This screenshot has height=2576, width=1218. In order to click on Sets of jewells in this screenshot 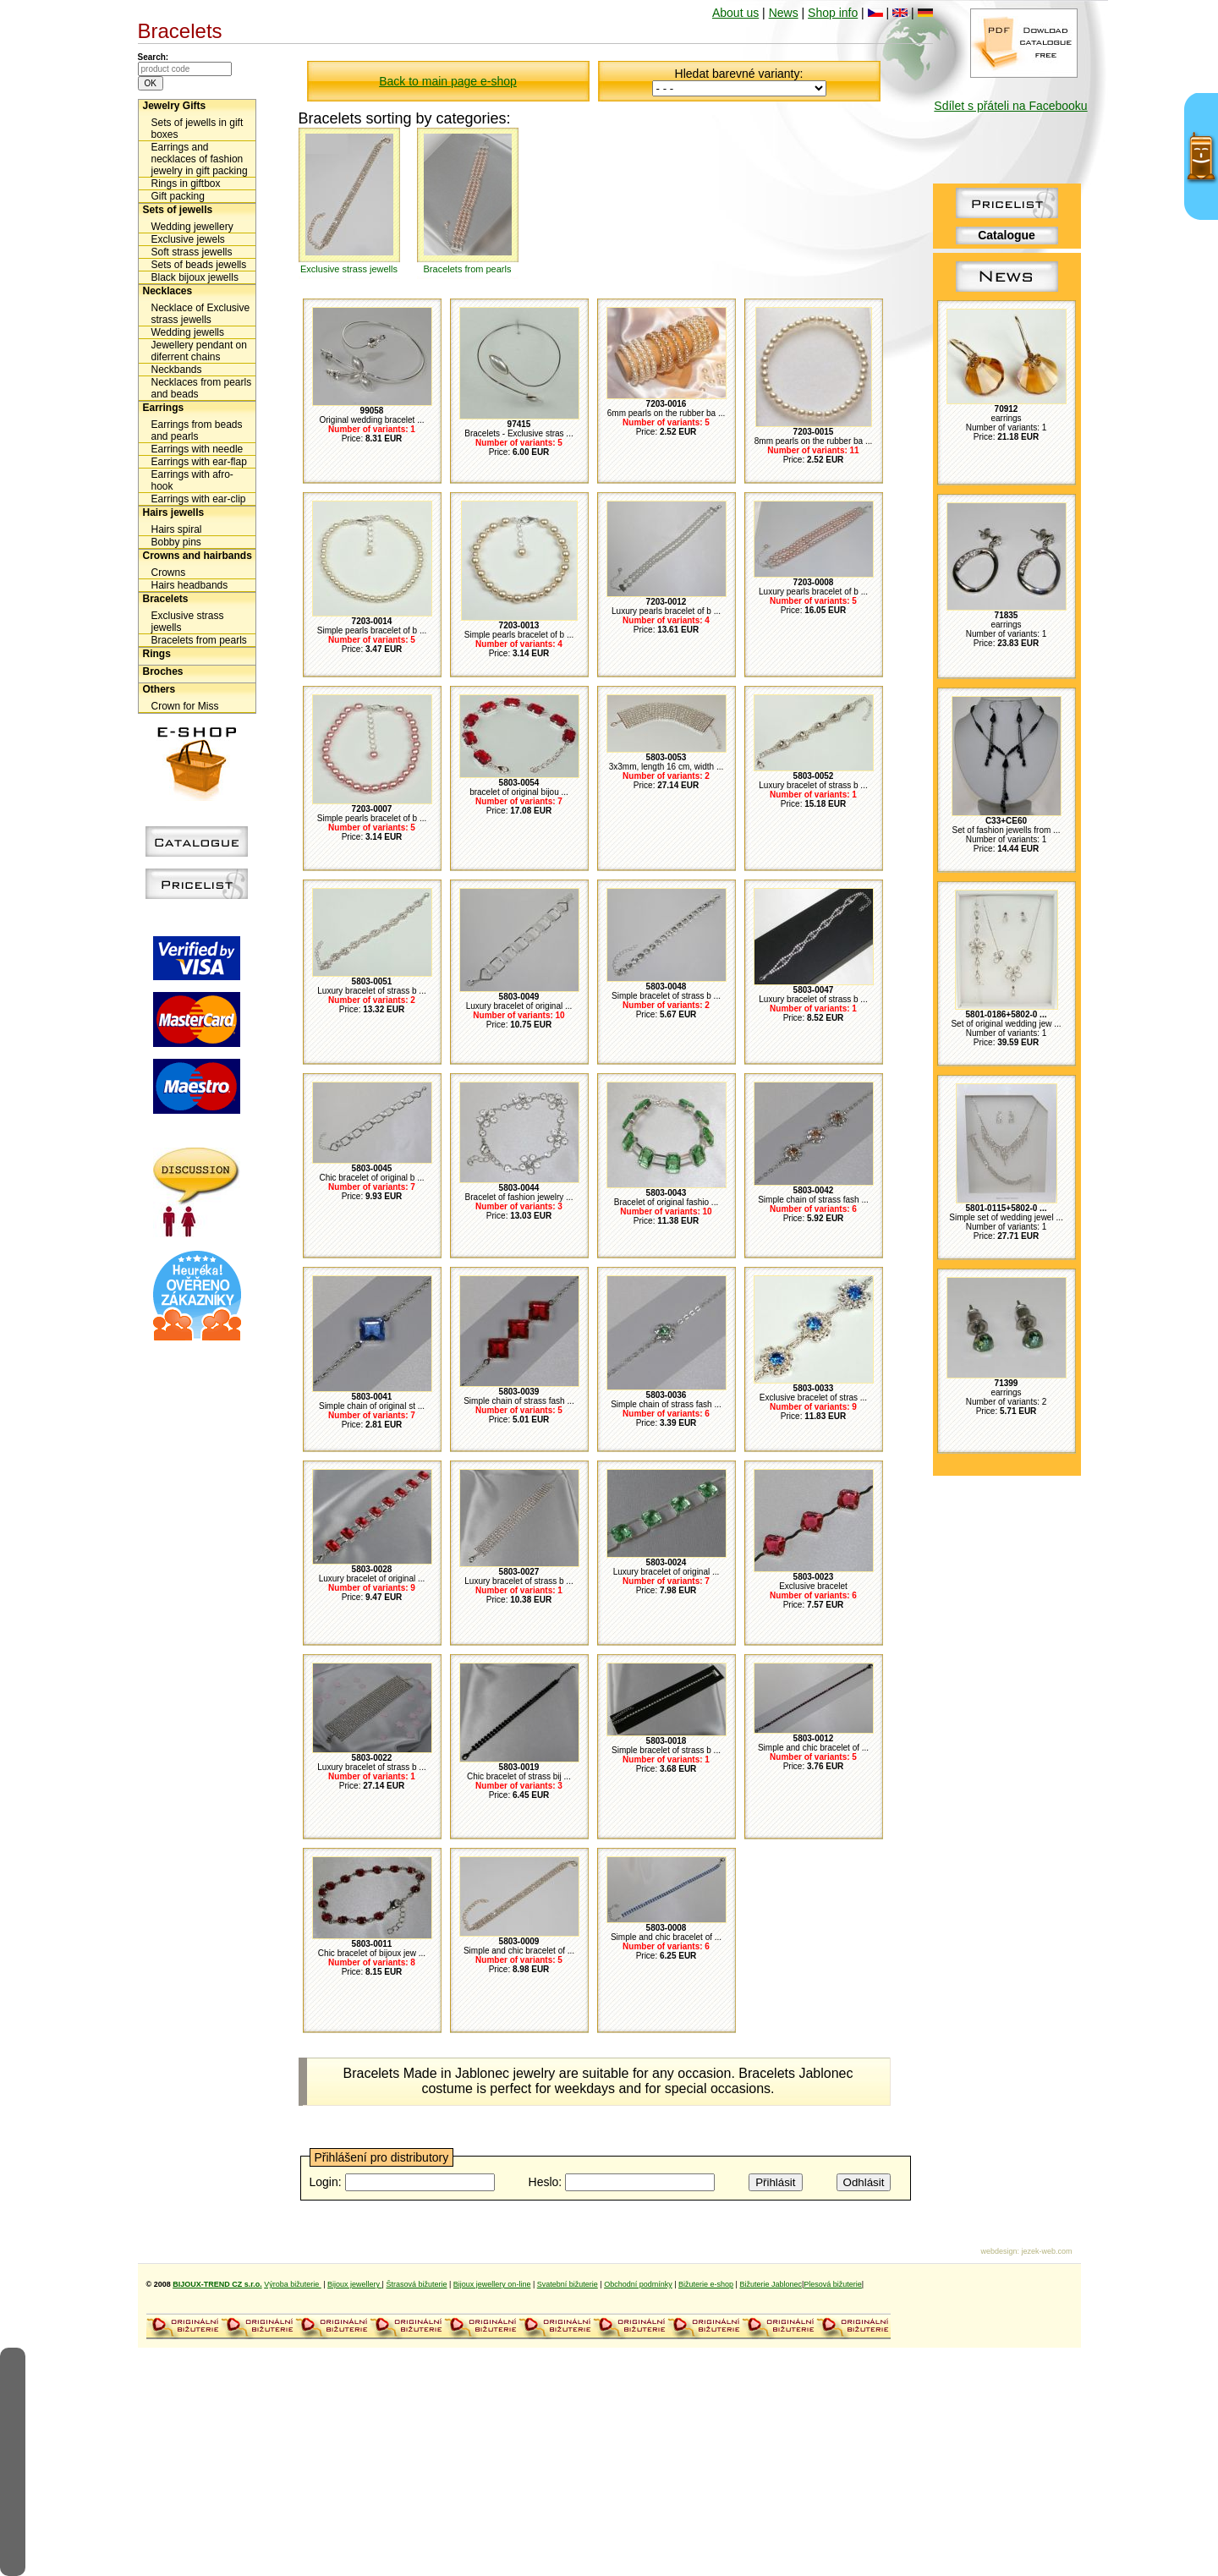, I will do `click(178, 210)`.